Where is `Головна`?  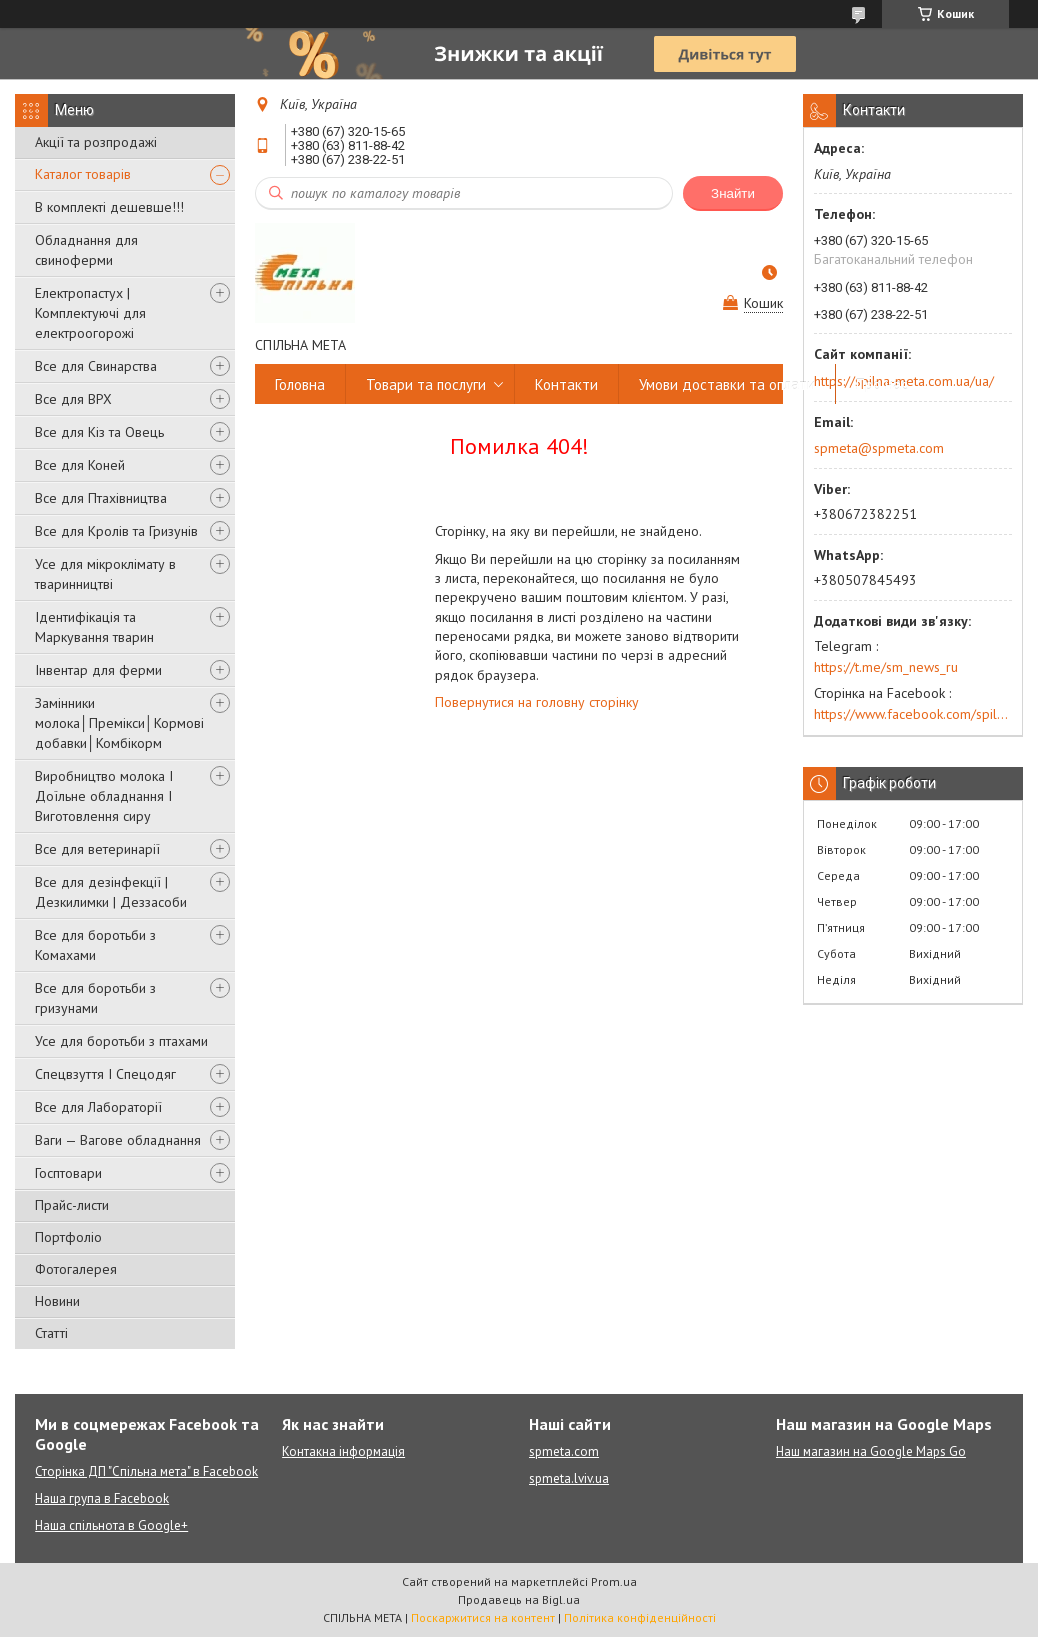 Головна is located at coordinates (300, 384).